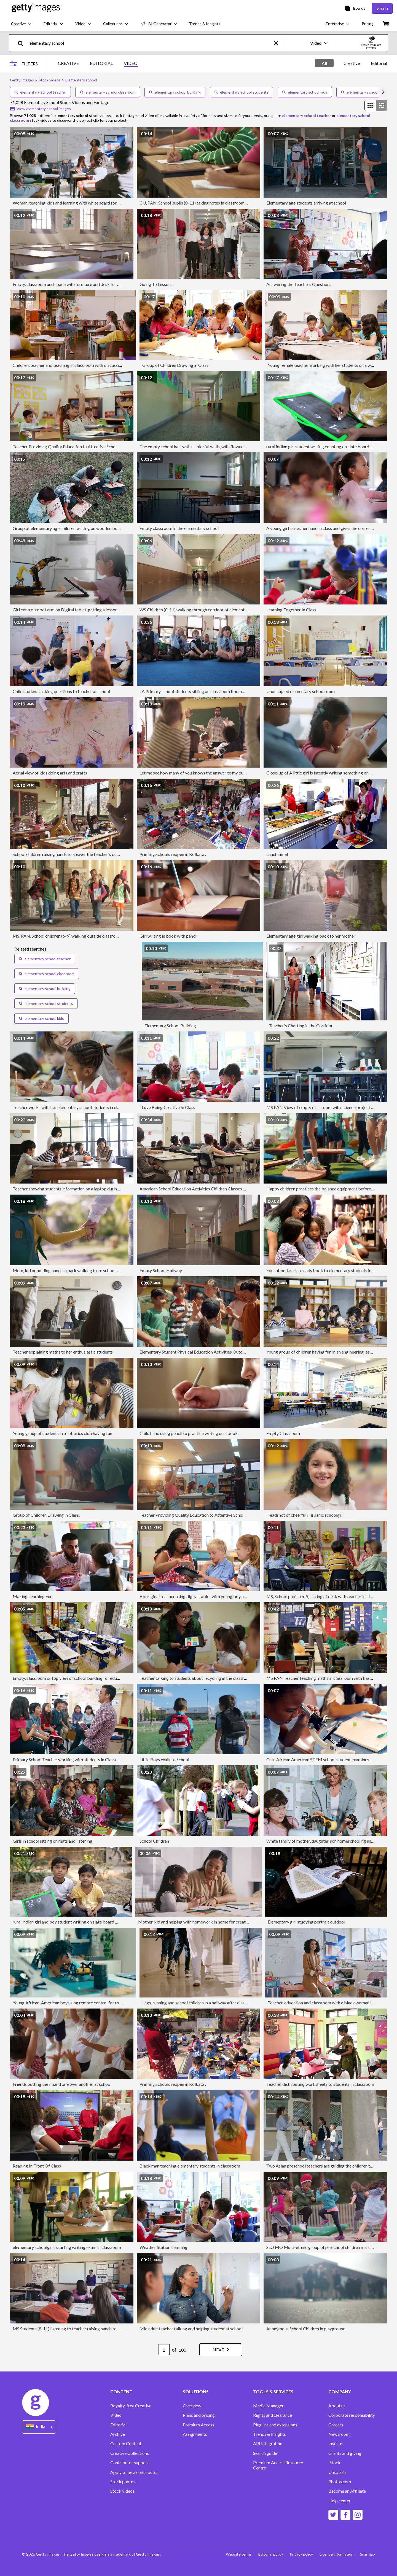  What do you see at coordinates (277, 854) in the screenshot?
I see `Lunch time!` at bounding box center [277, 854].